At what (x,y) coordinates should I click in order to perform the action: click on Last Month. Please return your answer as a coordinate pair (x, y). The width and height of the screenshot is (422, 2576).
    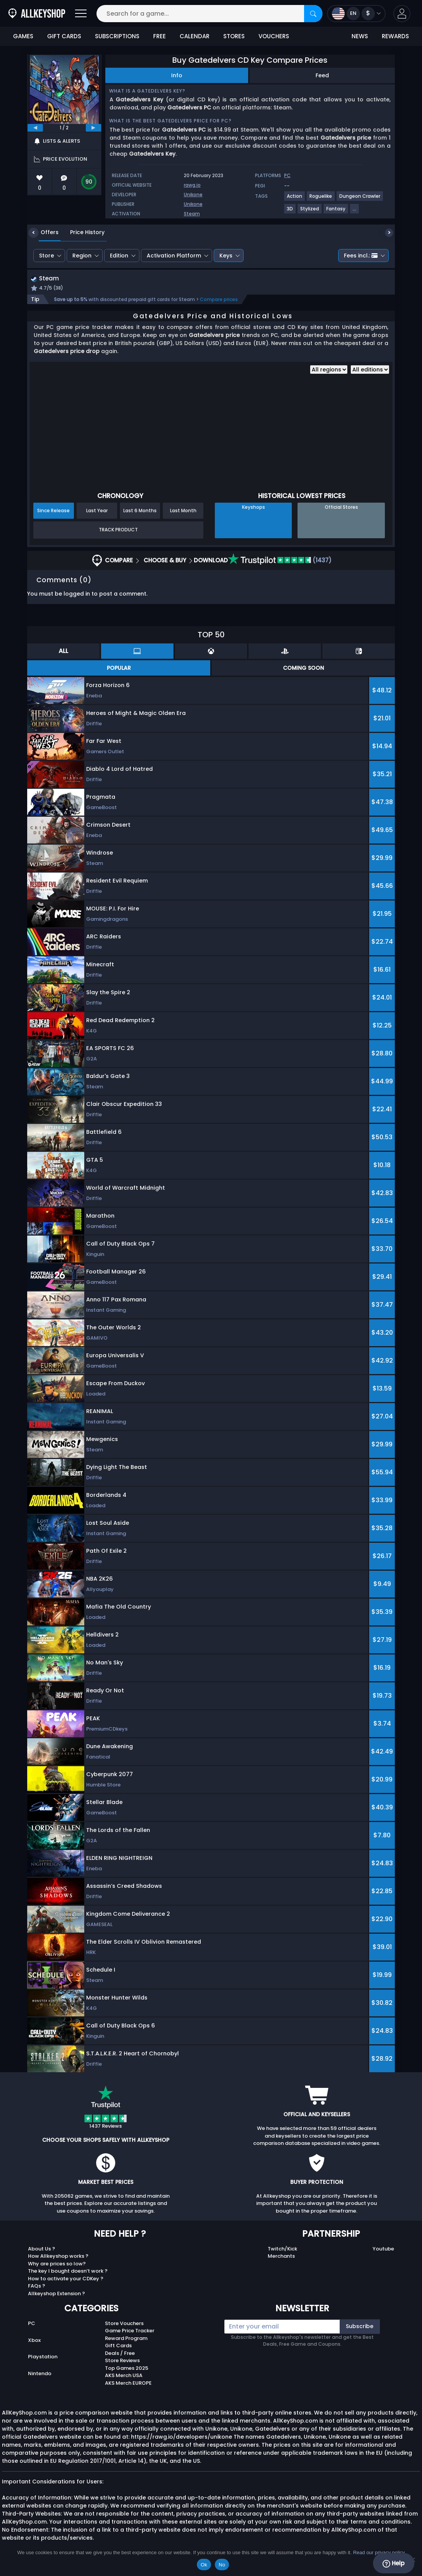
    Looking at the image, I should click on (183, 511).